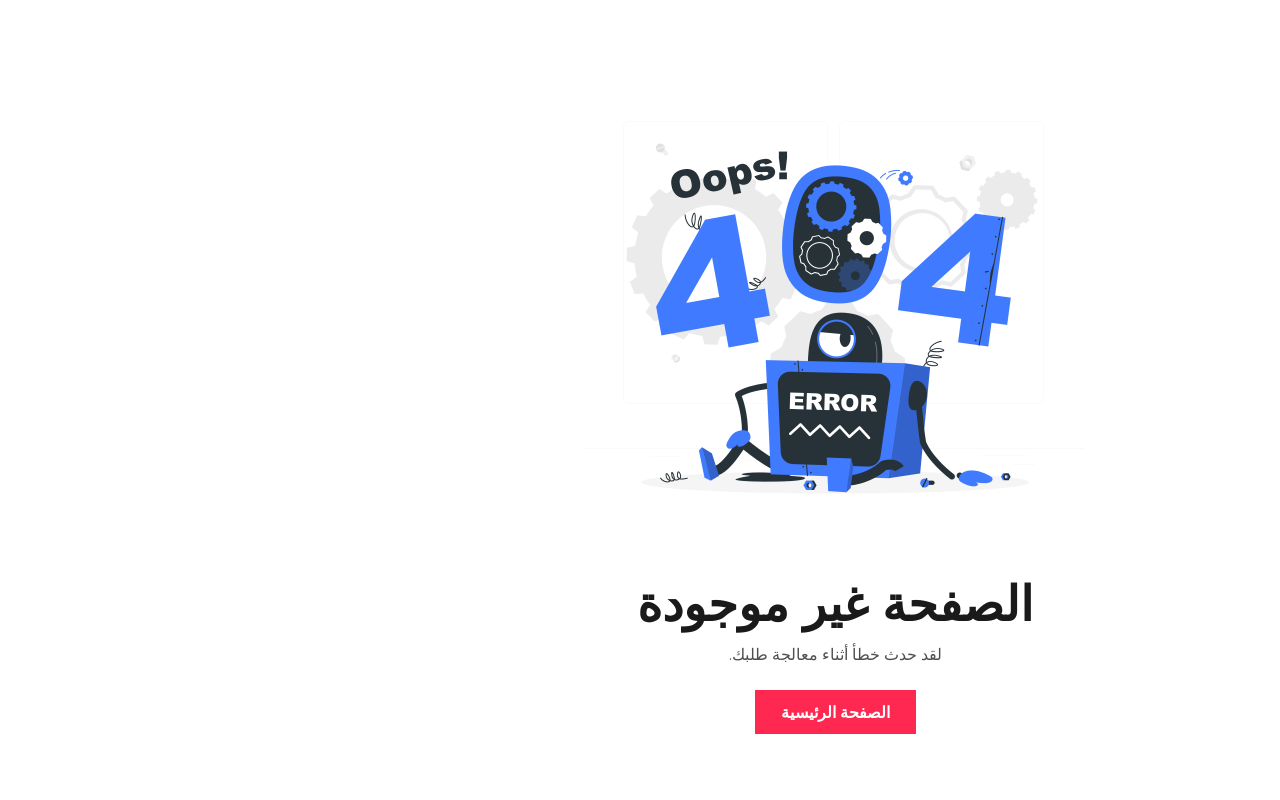 The image size is (1280, 800). I want to click on الصفحة الرئيسية, so click(640, 712).